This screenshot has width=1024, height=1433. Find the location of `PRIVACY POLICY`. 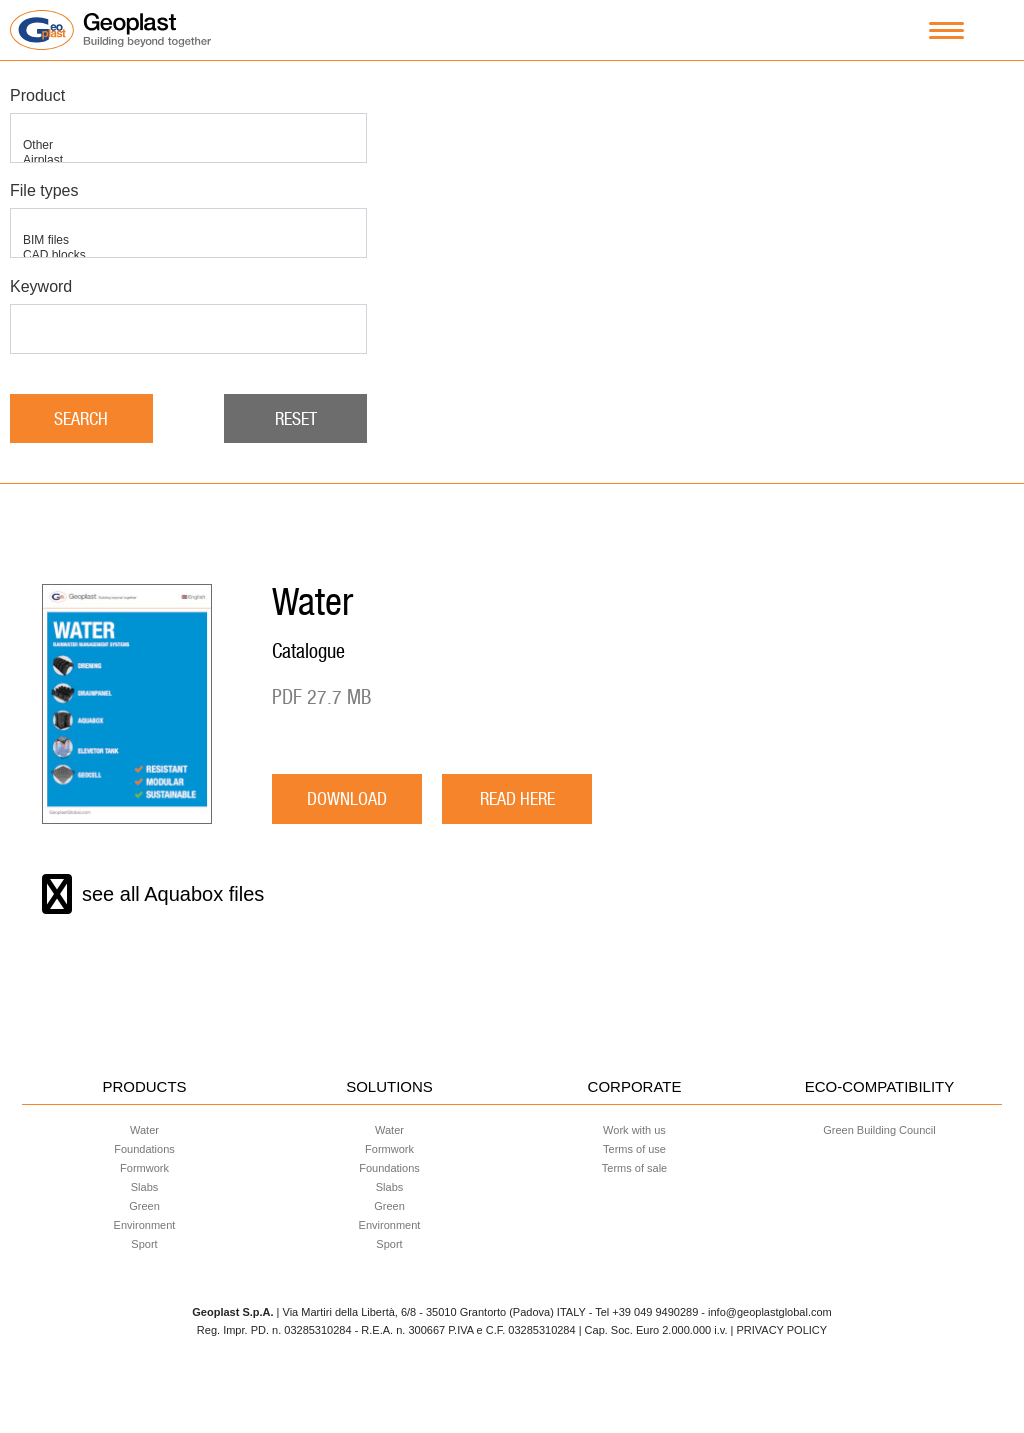

PRIVACY POLICY is located at coordinates (781, 1330).